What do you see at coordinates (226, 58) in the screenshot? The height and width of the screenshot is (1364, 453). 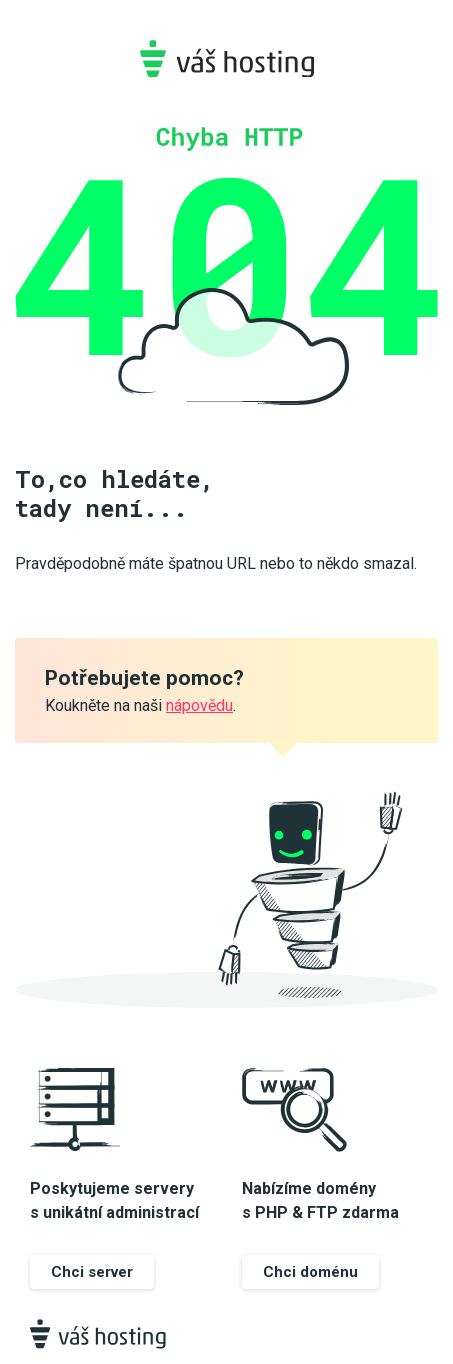 I see `Váš-hosting.cz` at bounding box center [226, 58].